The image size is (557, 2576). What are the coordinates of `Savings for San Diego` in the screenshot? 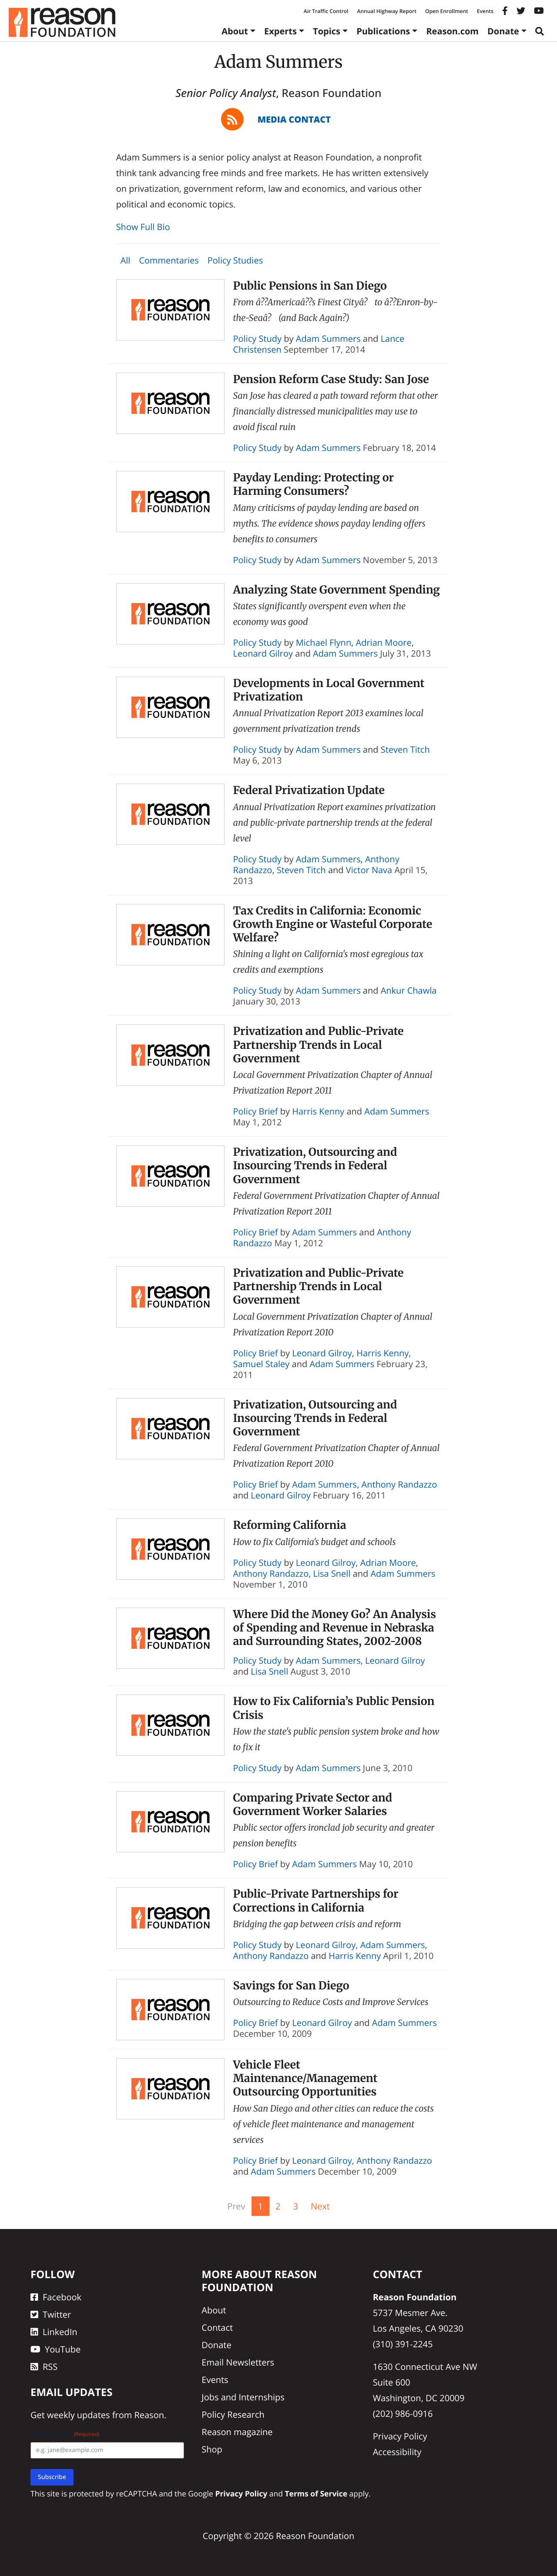 It's located at (291, 1985).